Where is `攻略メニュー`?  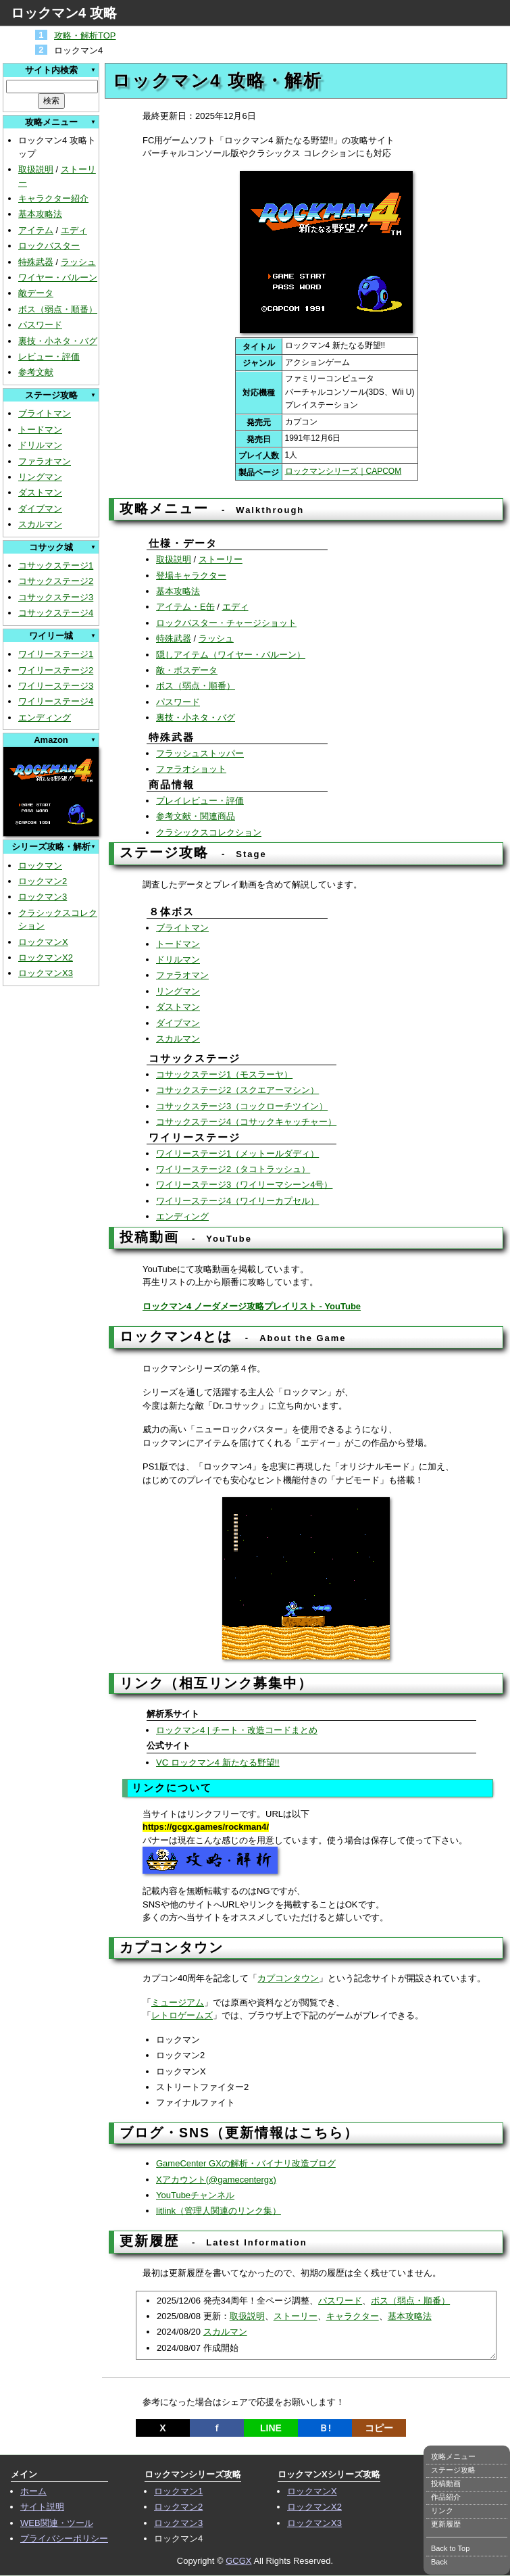
攻略メニュー is located at coordinates (453, 2456).